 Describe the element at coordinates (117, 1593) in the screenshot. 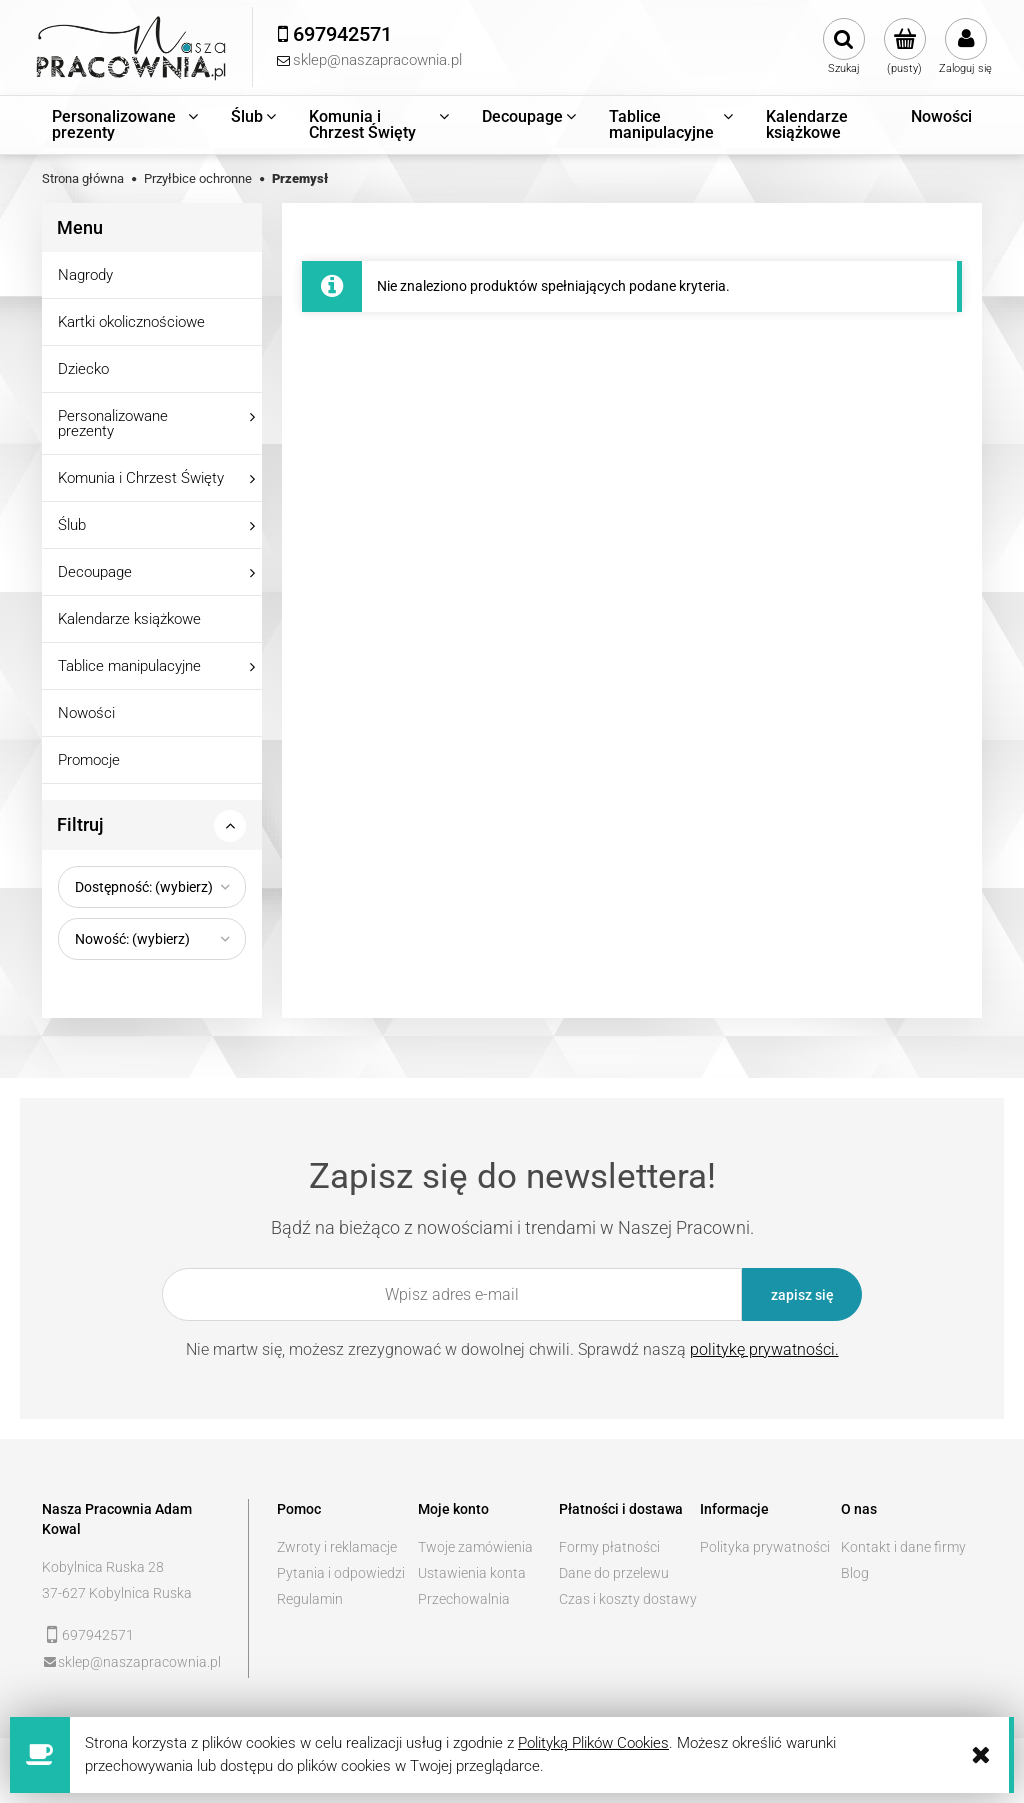

I see `37-627 Kobylnica Ruska` at that location.